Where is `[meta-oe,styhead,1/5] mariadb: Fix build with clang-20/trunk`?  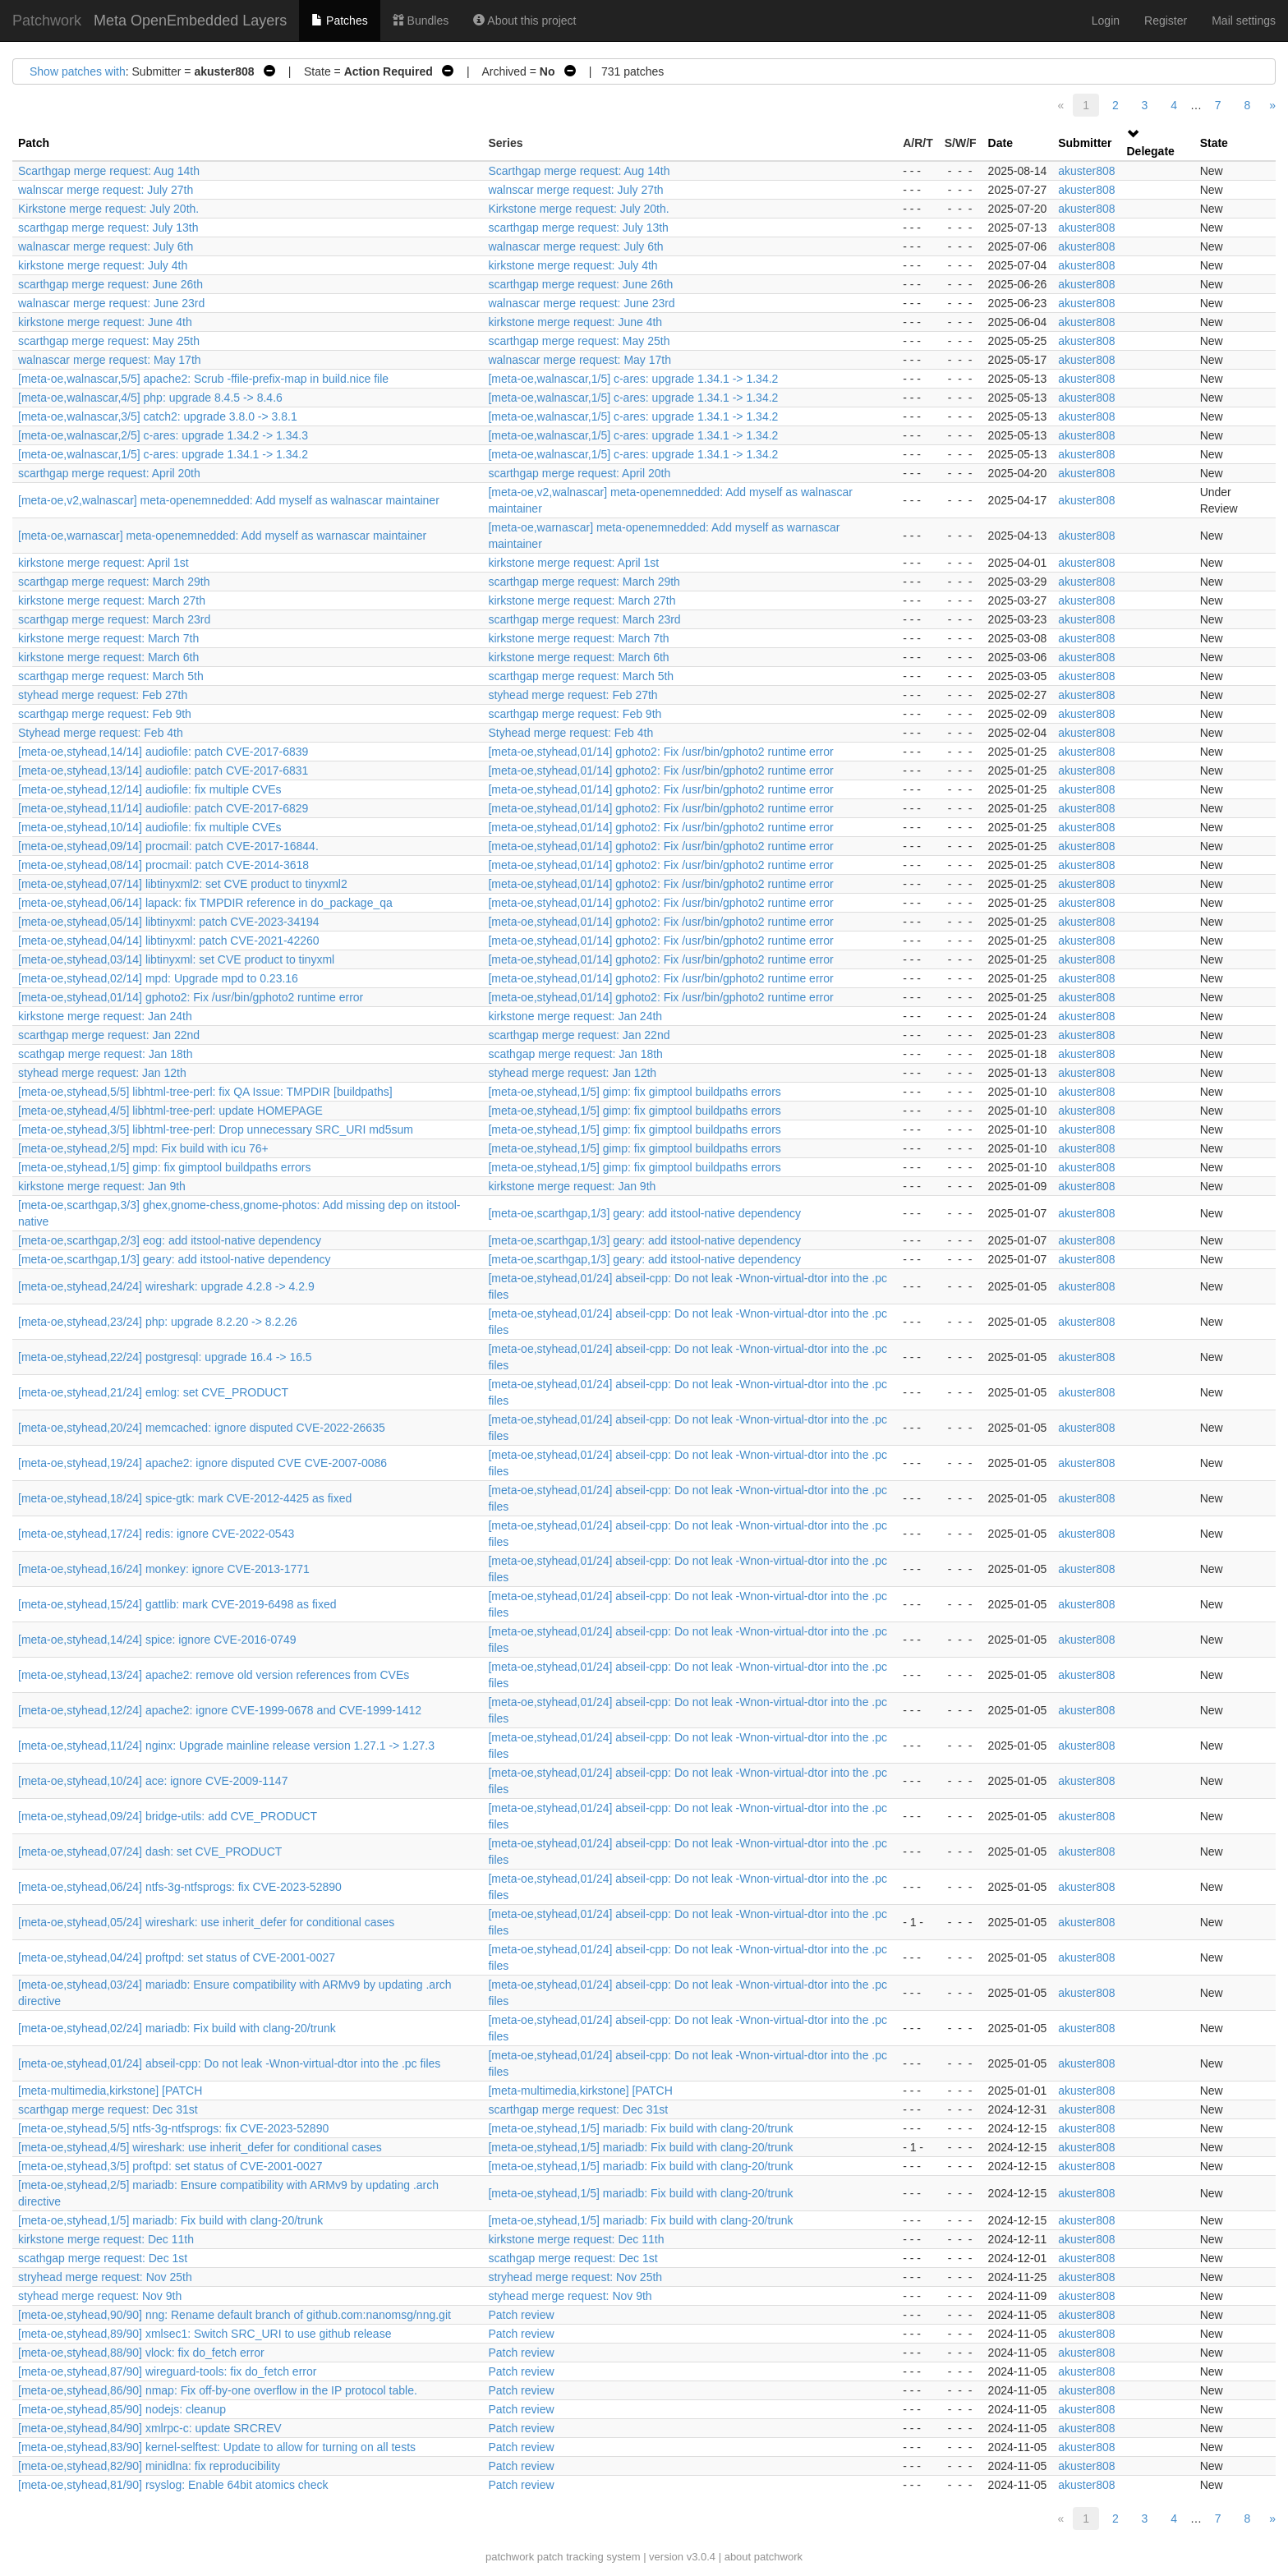 [meta-oe,styhead,1/5] mariadb: Fix build with clang-20/trunk is located at coordinates (640, 2128).